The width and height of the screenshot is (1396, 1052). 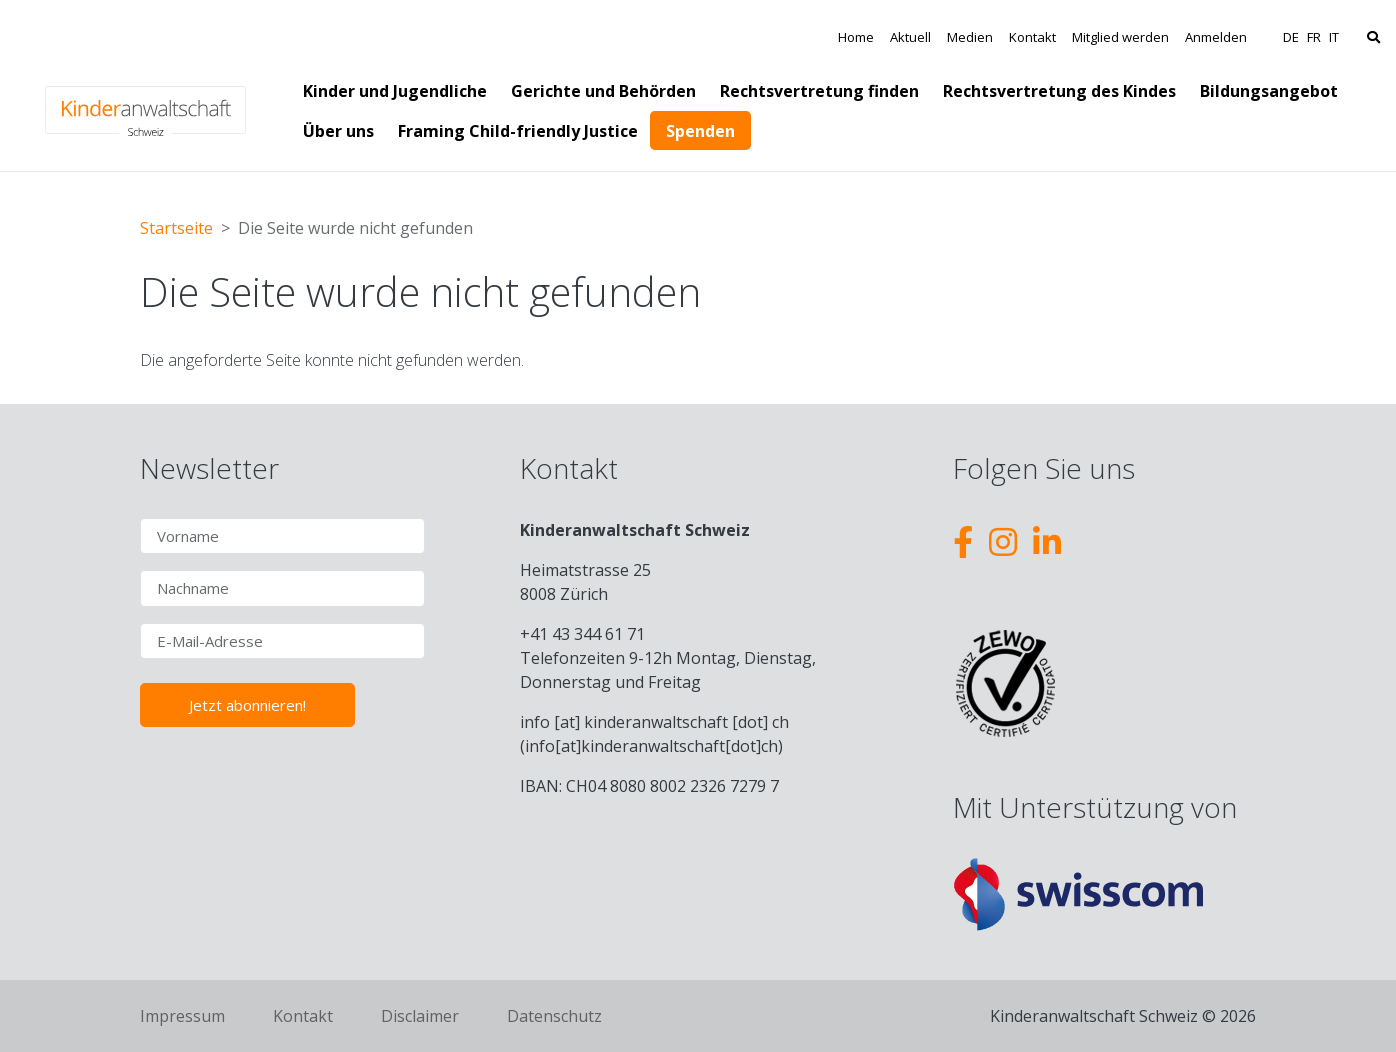 What do you see at coordinates (856, 37) in the screenshot?
I see `Home` at bounding box center [856, 37].